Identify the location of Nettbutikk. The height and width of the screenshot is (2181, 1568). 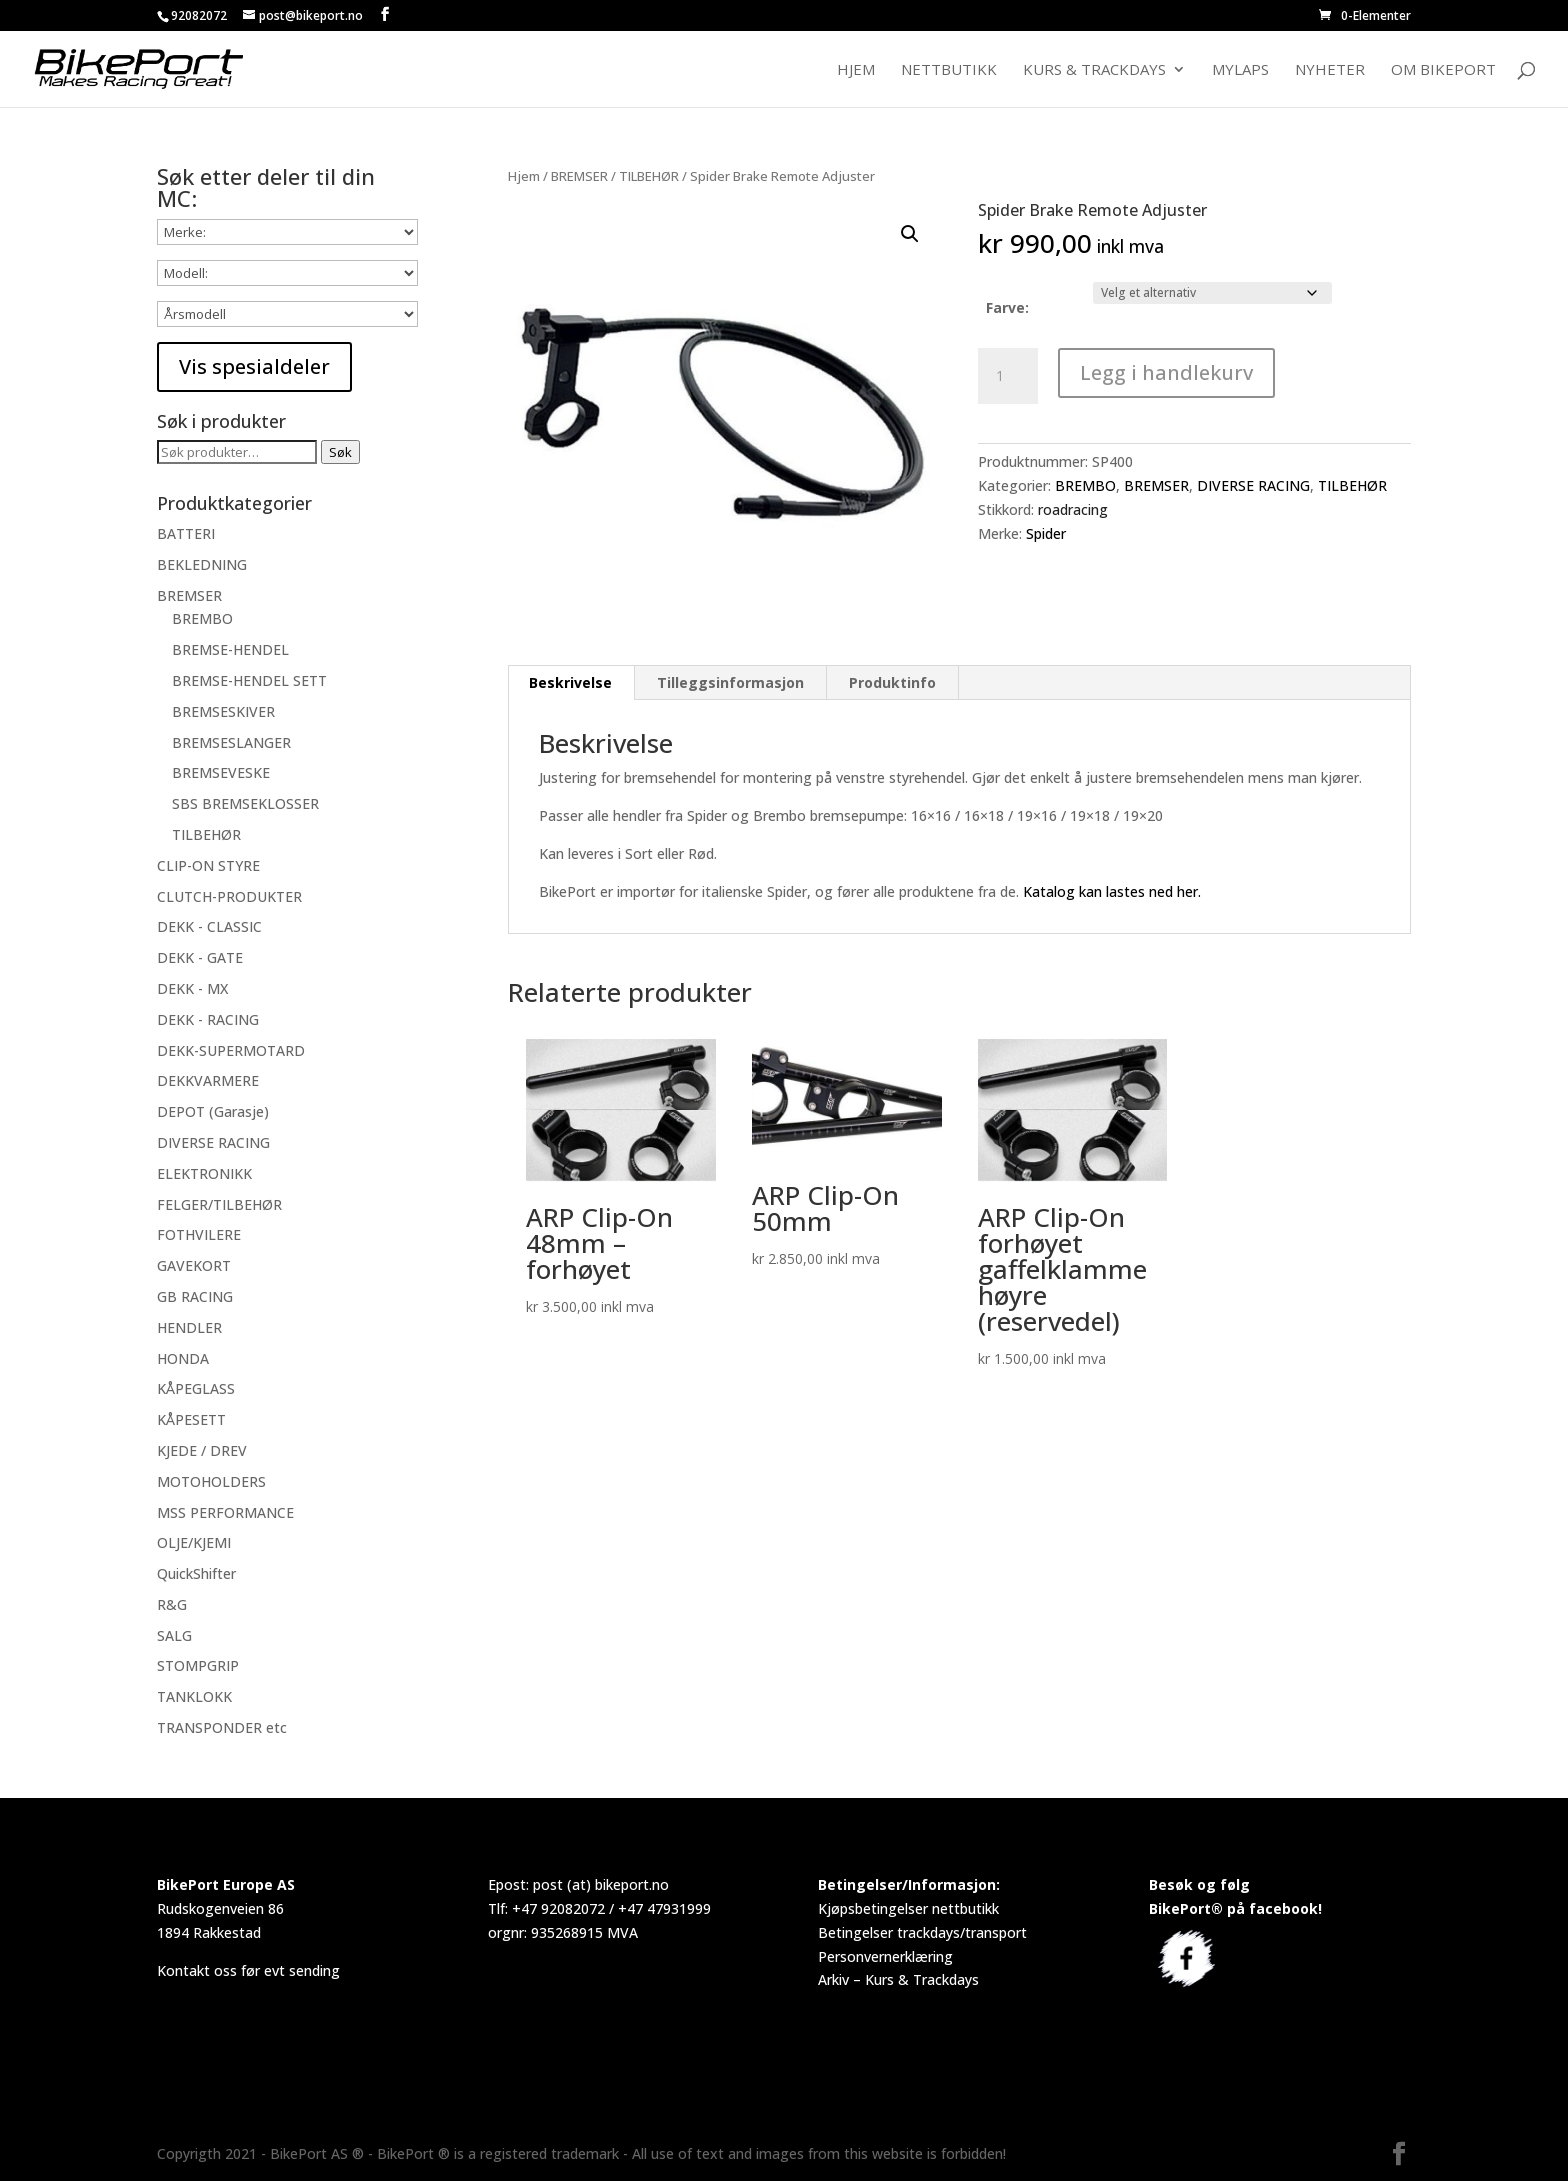
(949, 70).